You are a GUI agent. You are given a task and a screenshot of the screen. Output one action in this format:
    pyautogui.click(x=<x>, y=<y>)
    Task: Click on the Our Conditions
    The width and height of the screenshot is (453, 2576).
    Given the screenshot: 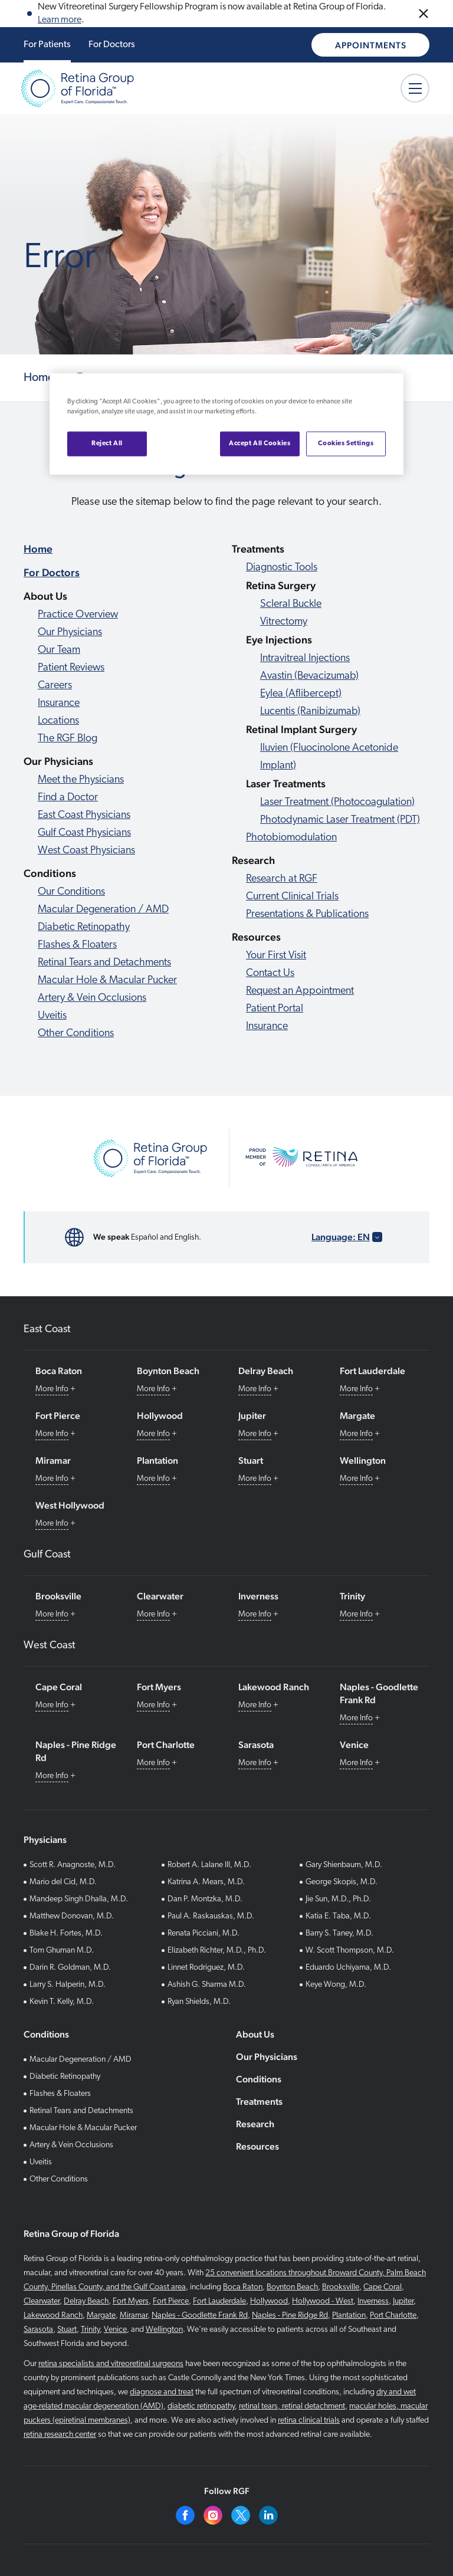 What is the action you would take?
    pyautogui.click(x=71, y=892)
    